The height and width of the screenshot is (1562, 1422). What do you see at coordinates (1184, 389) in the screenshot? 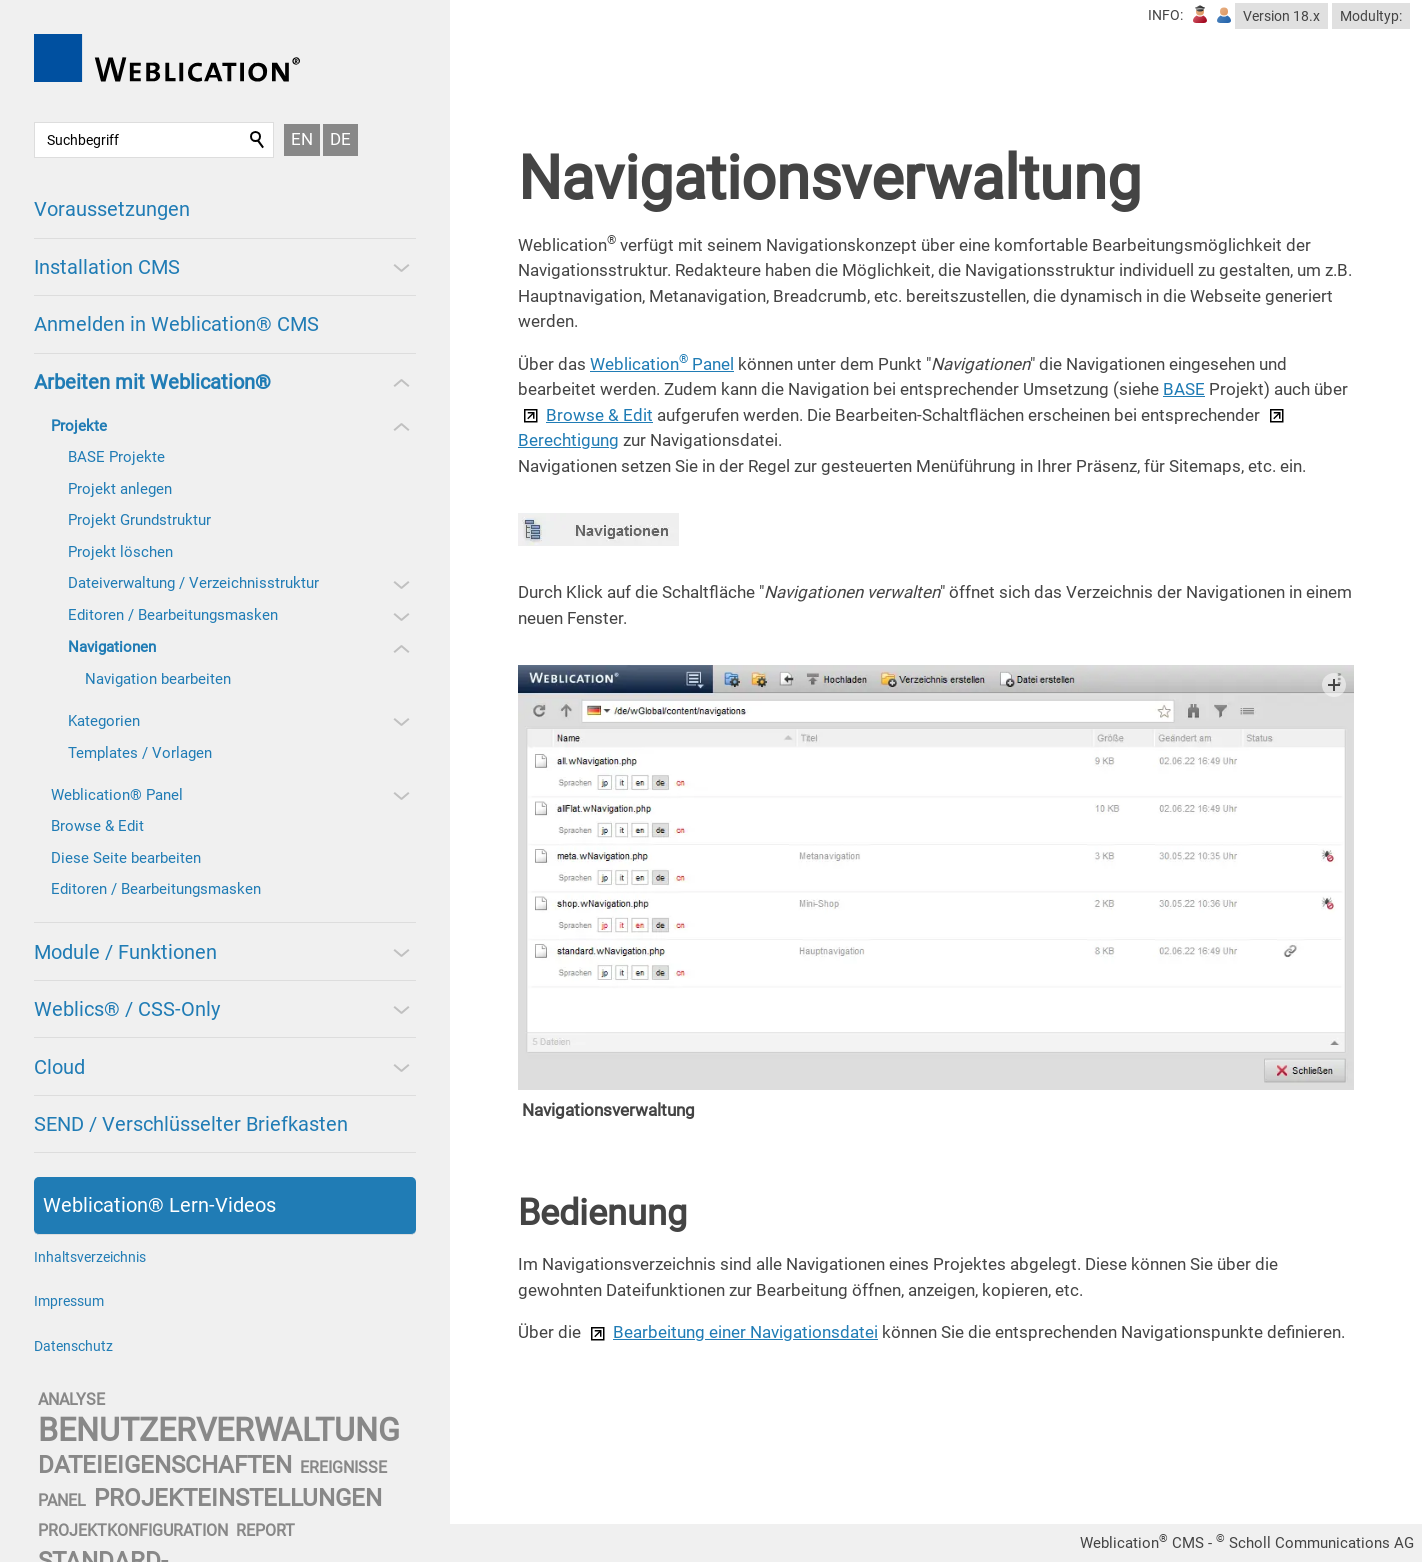
I see `BASE` at bounding box center [1184, 389].